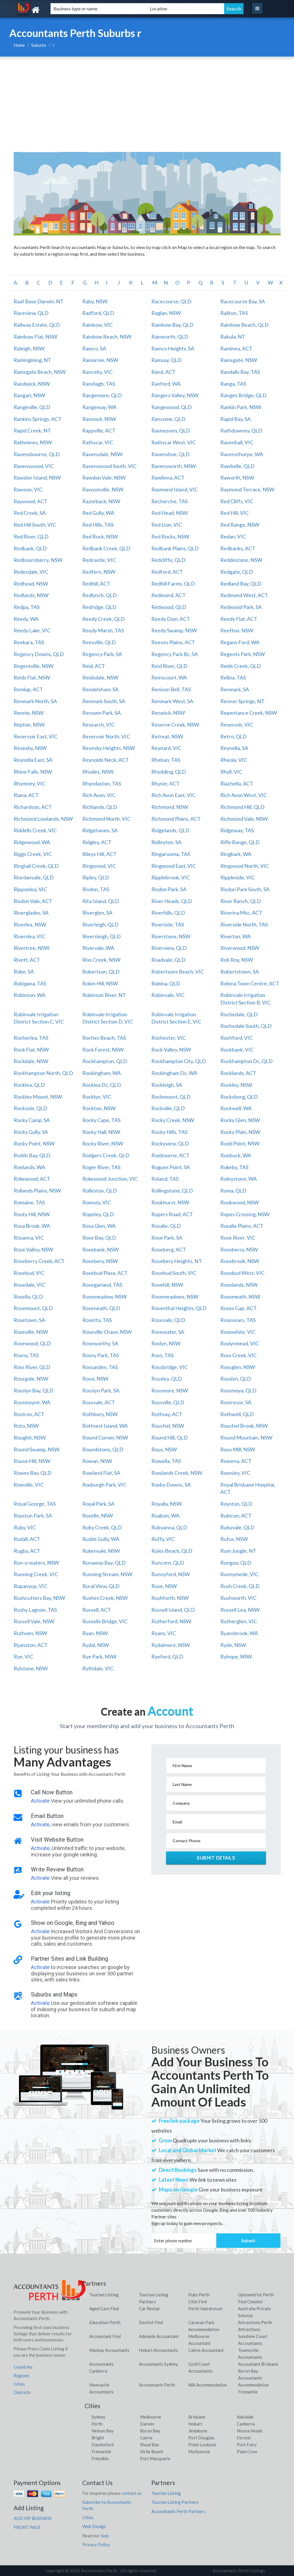  I want to click on Rollands Plains, NSW, so click(37, 1190).